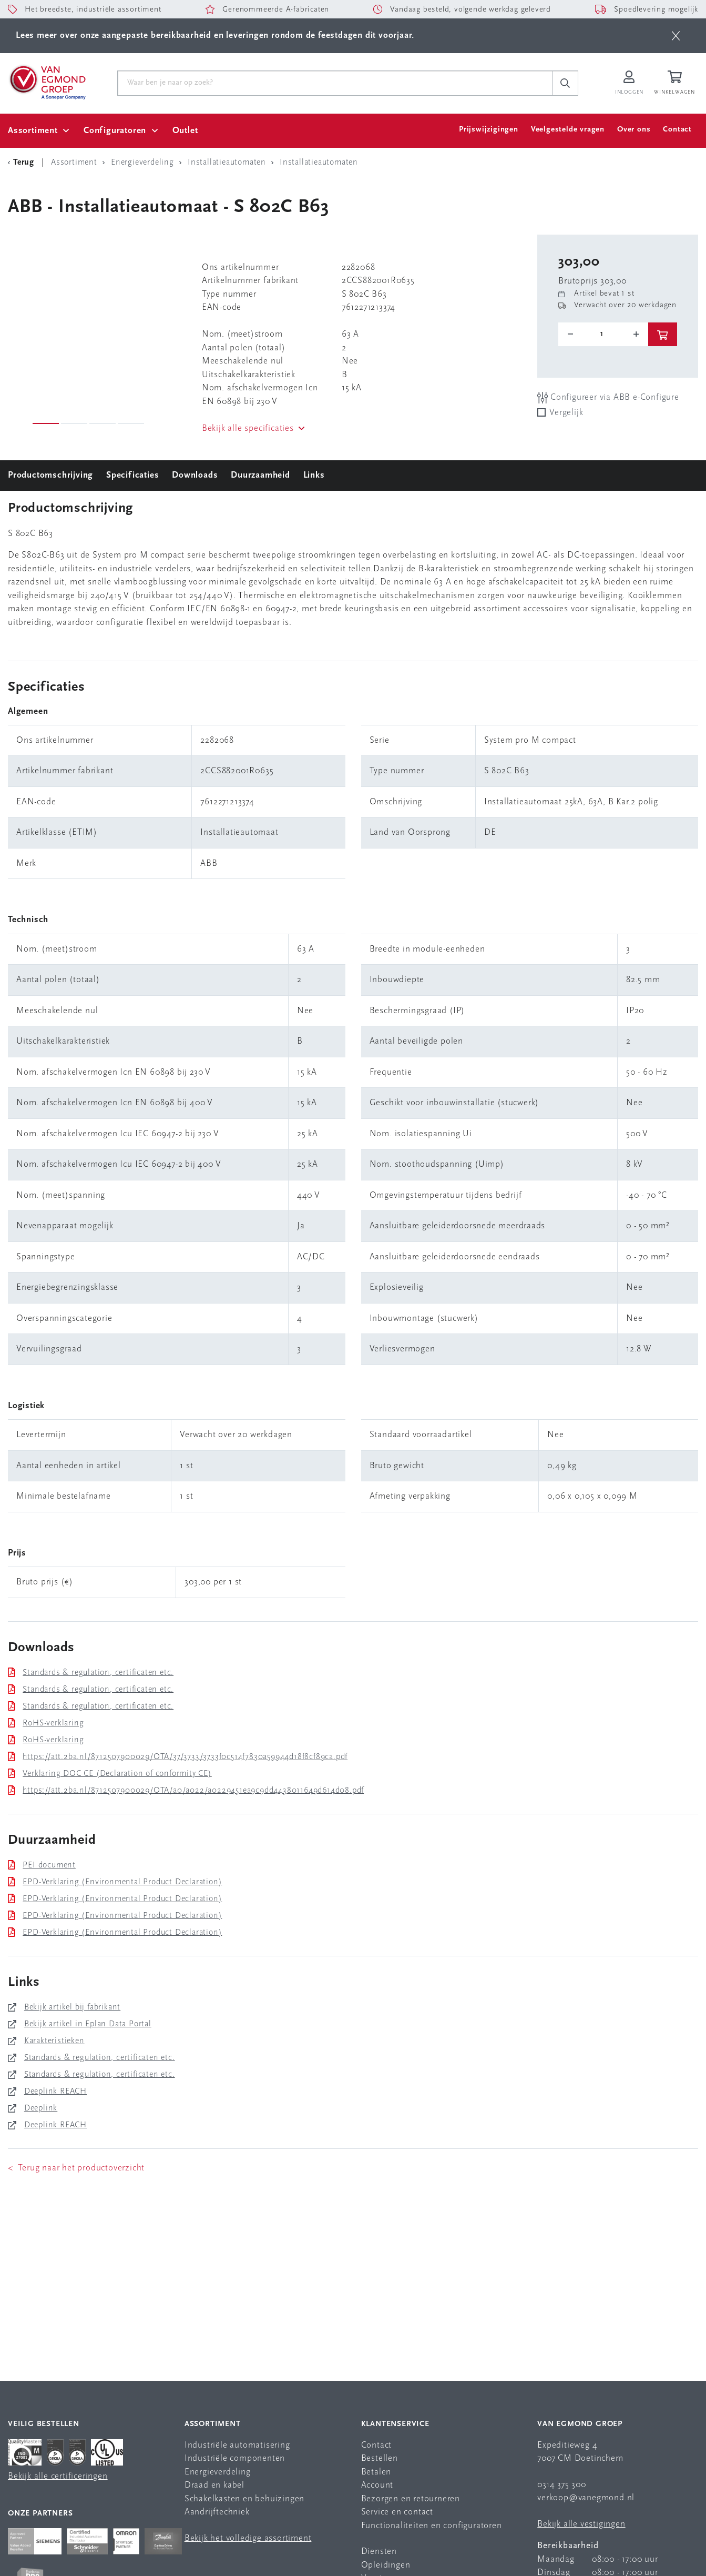 Image resolution: width=706 pixels, height=2576 pixels. I want to click on Opleidingen, so click(386, 2565).